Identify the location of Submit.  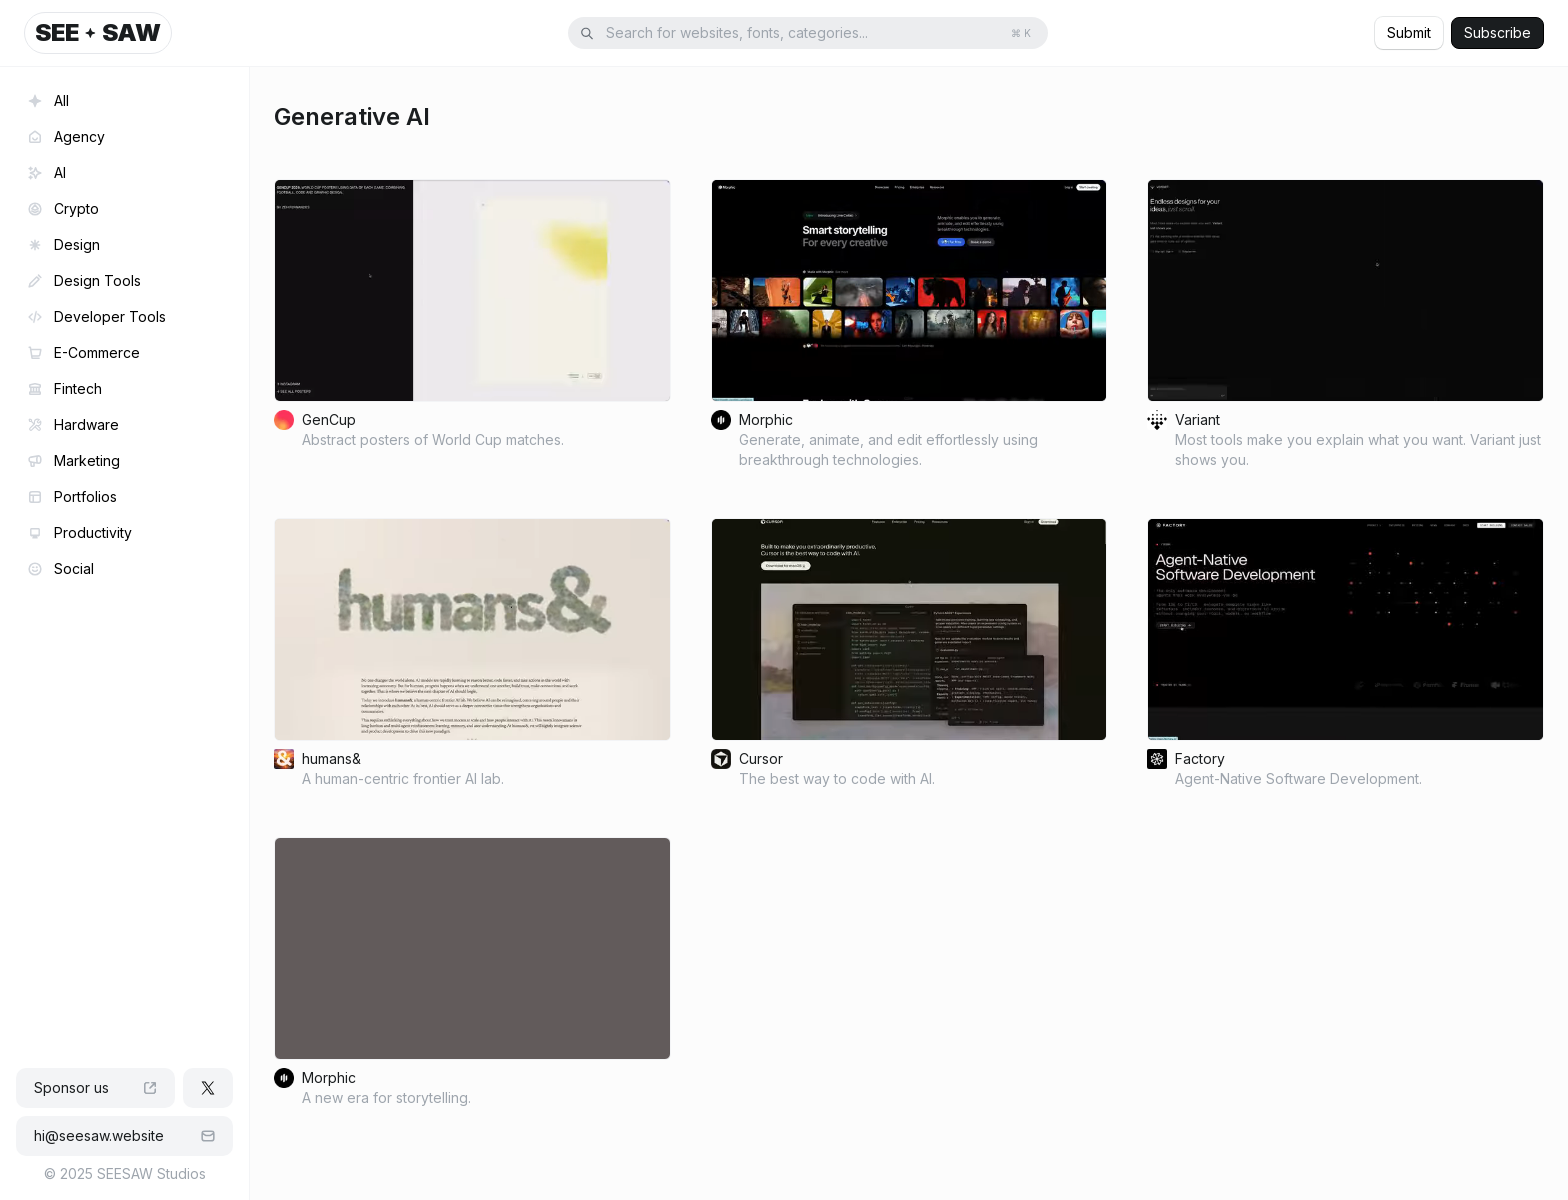
(1409, 32).